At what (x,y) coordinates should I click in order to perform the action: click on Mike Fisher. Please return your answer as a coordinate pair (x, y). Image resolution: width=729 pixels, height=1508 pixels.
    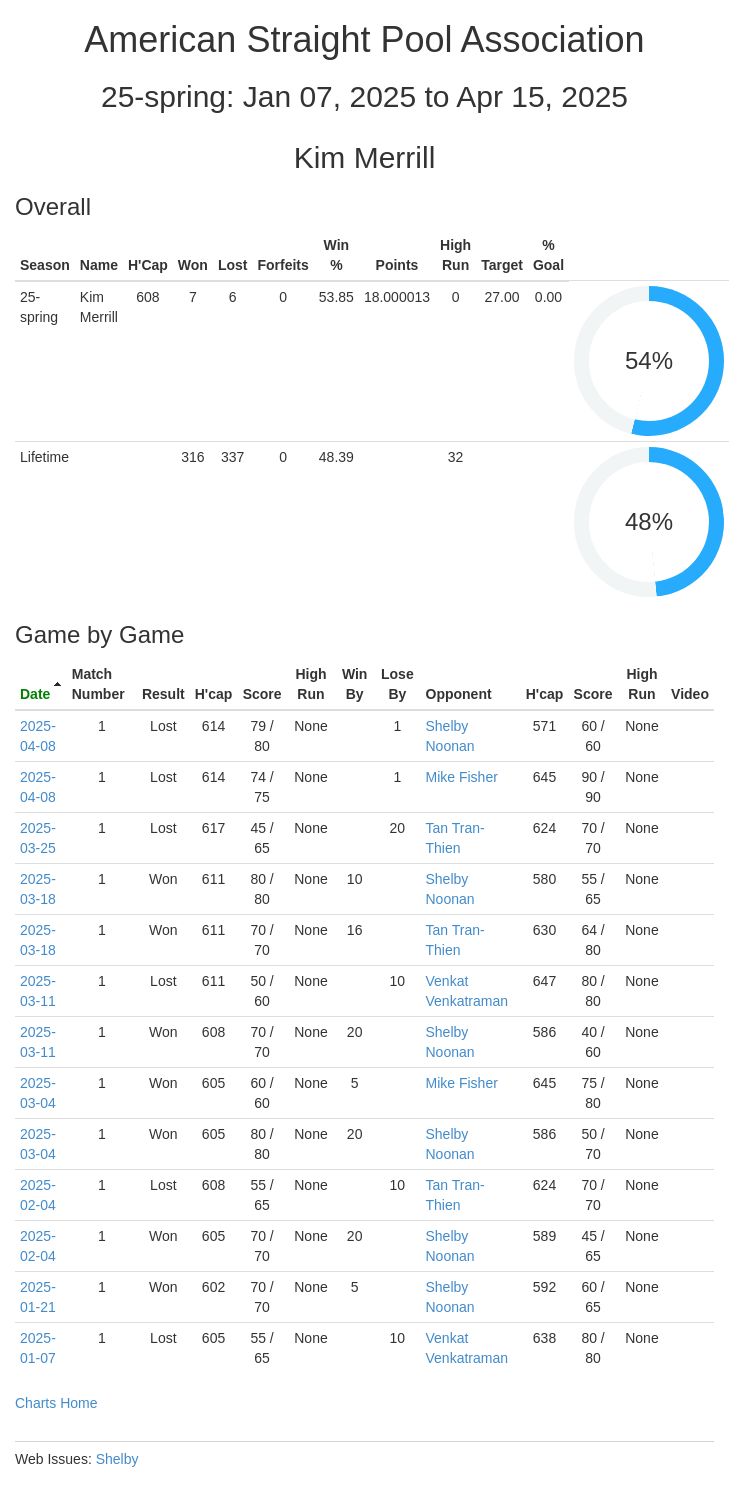
    Looking at the image, I should click on (462, 777).